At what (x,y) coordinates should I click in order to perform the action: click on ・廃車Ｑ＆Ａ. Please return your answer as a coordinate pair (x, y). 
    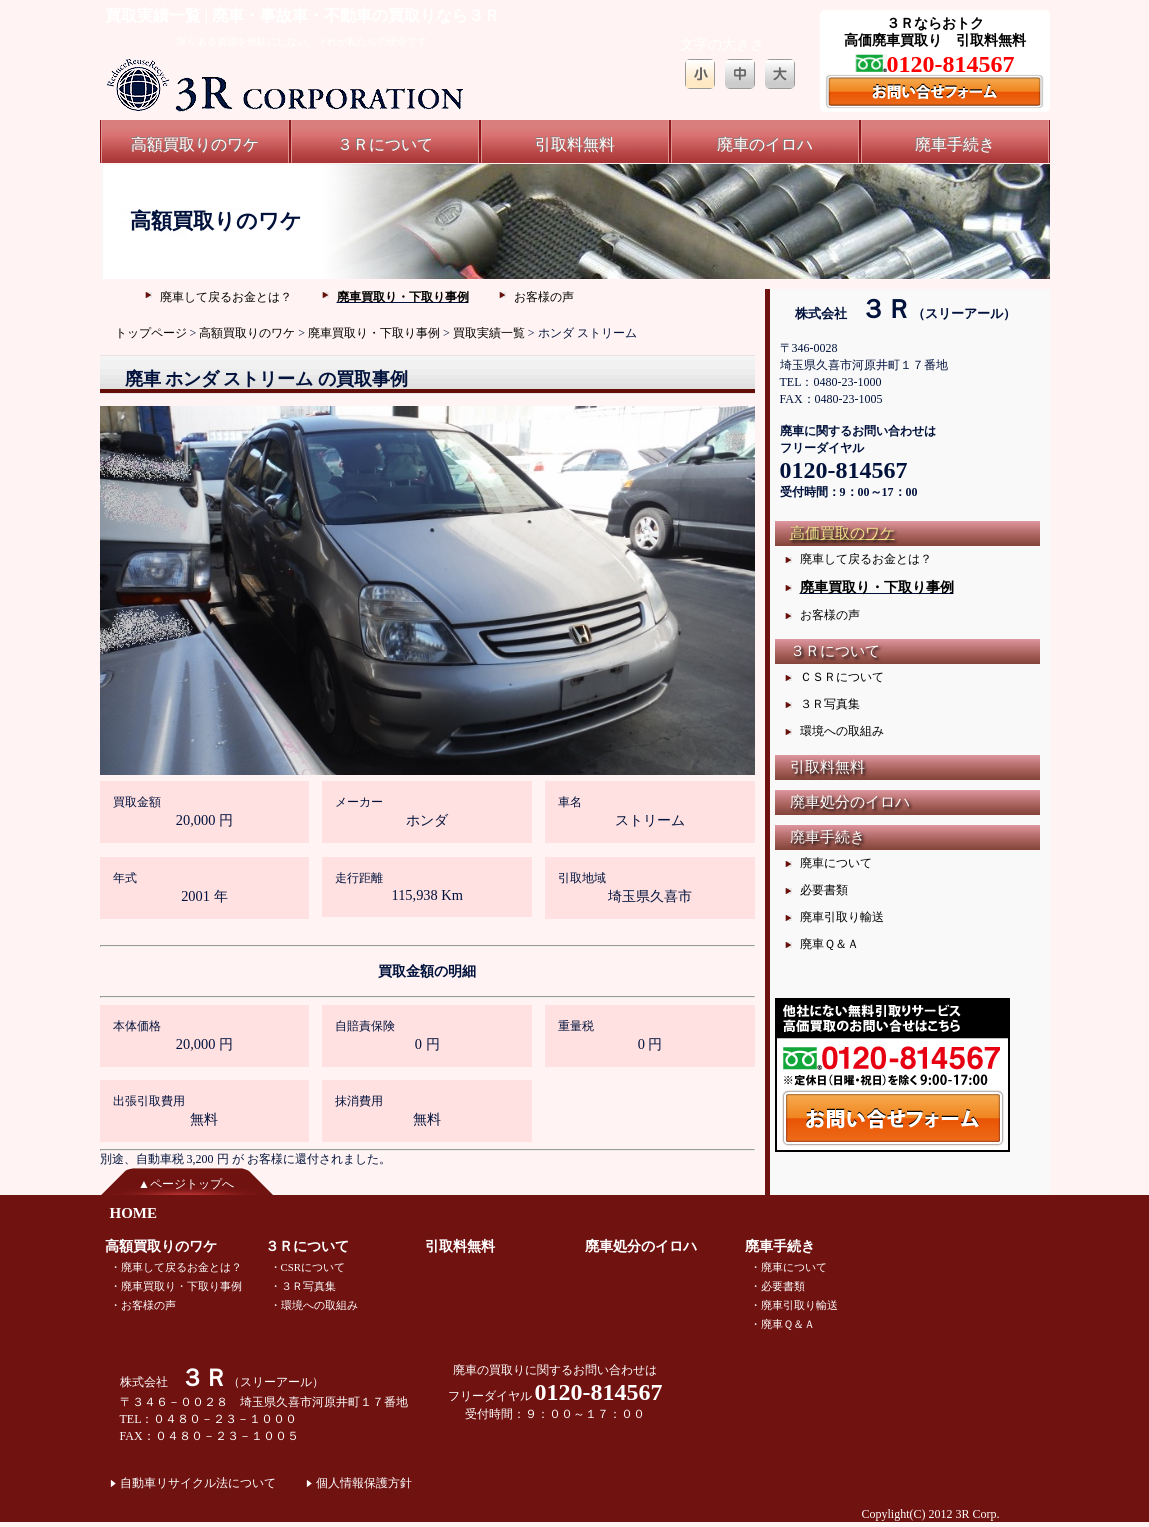
    Looking at the image, I should click on (782, 1324).